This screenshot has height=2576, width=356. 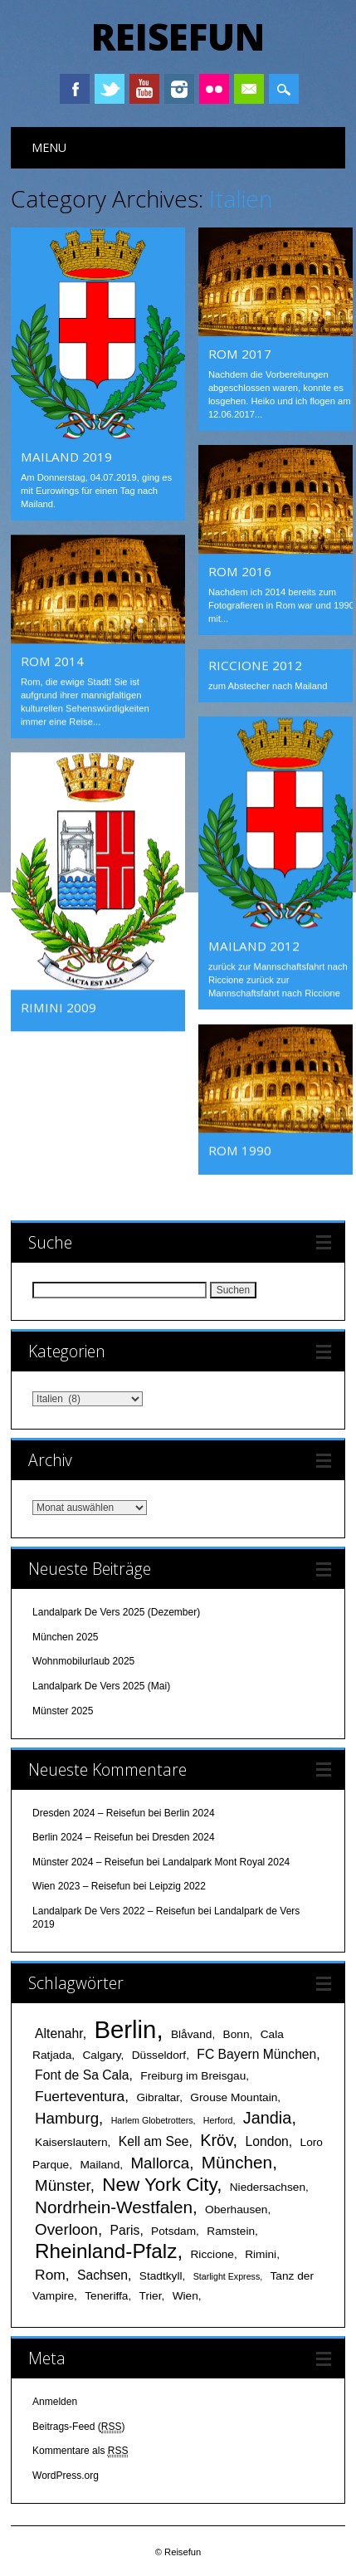 I want to click on München [München (7 Einträge)], so click(x=237, y=2160).